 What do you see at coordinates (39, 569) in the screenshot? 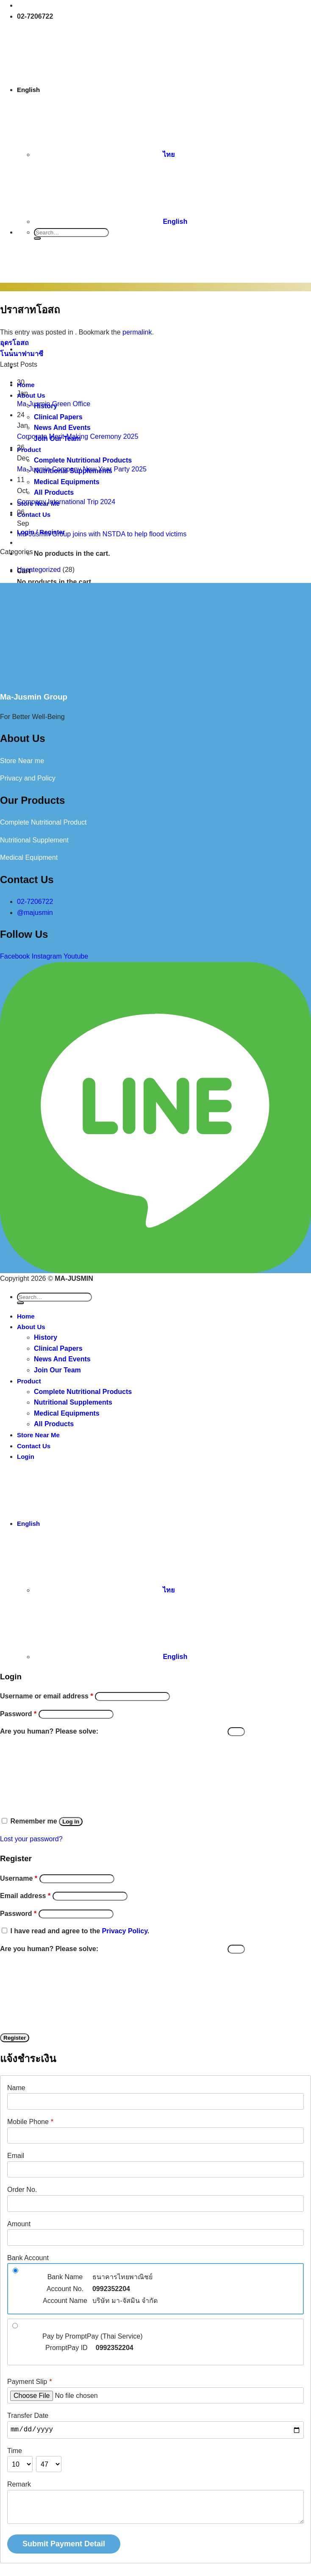
I see `Uncategorized` at bounding box center [39, 569].